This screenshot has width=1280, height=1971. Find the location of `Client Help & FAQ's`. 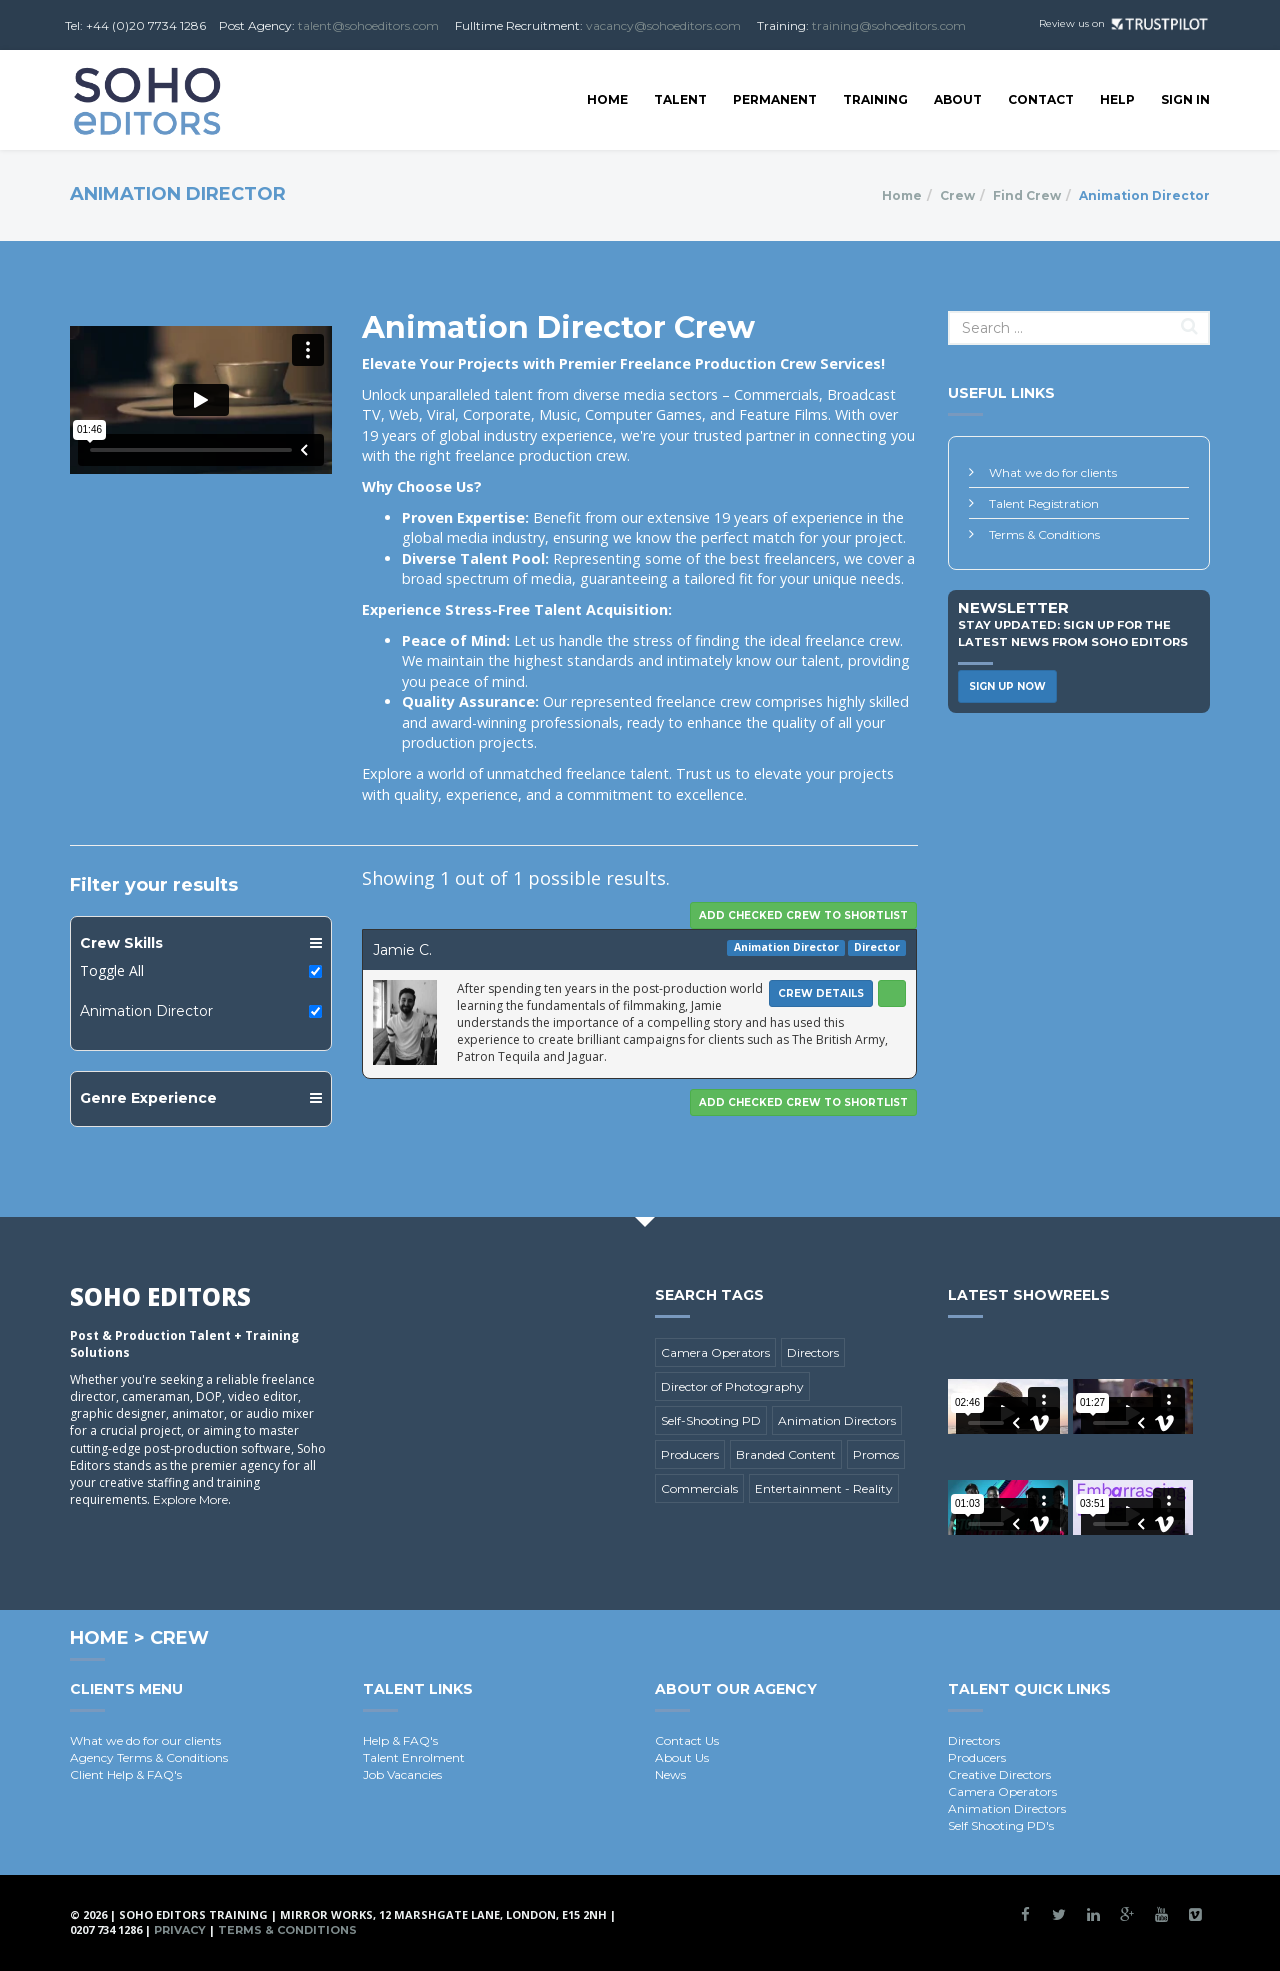

Client Help & FAQ's is located at coordinates (126, 1774).